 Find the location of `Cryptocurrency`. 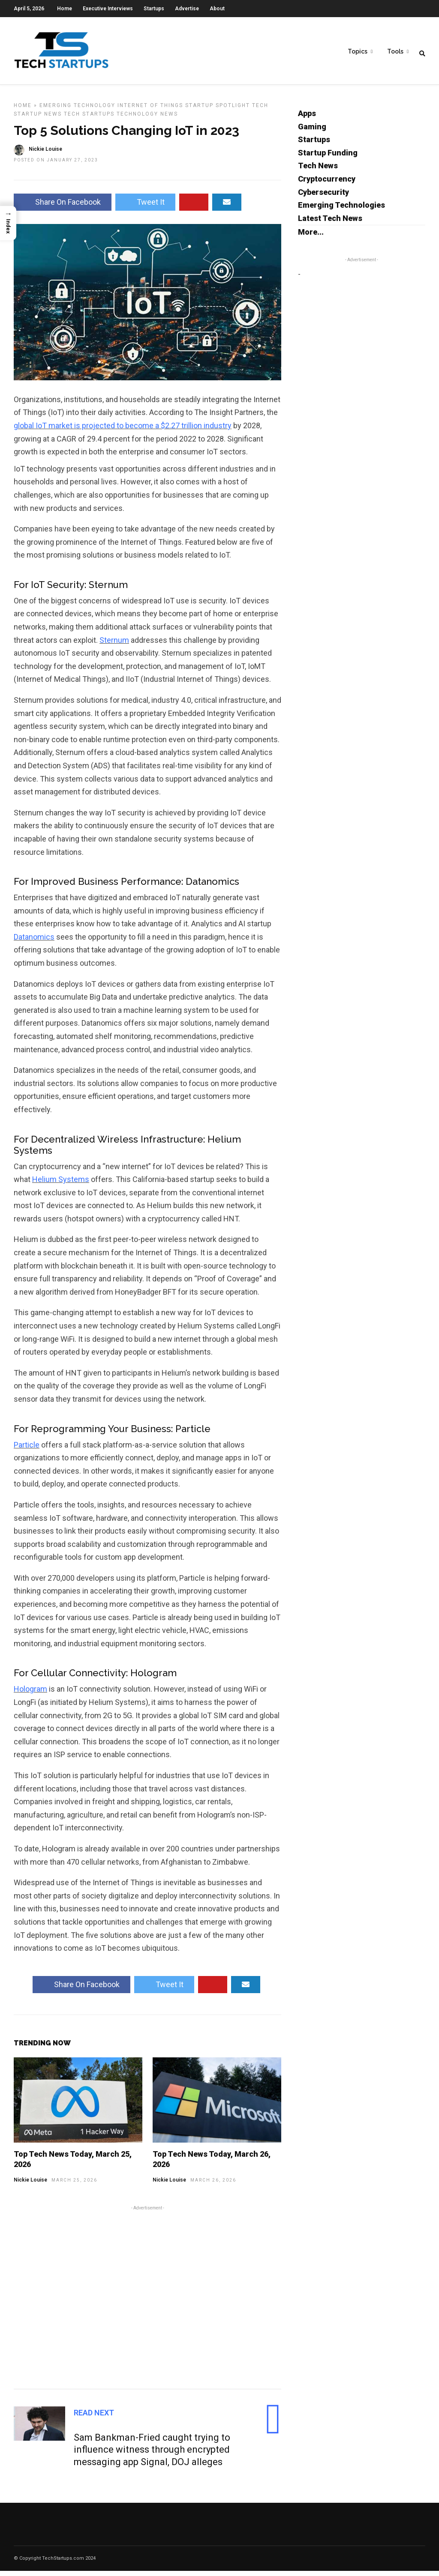

Cryptocurrency is located at coordinates (326, 183).